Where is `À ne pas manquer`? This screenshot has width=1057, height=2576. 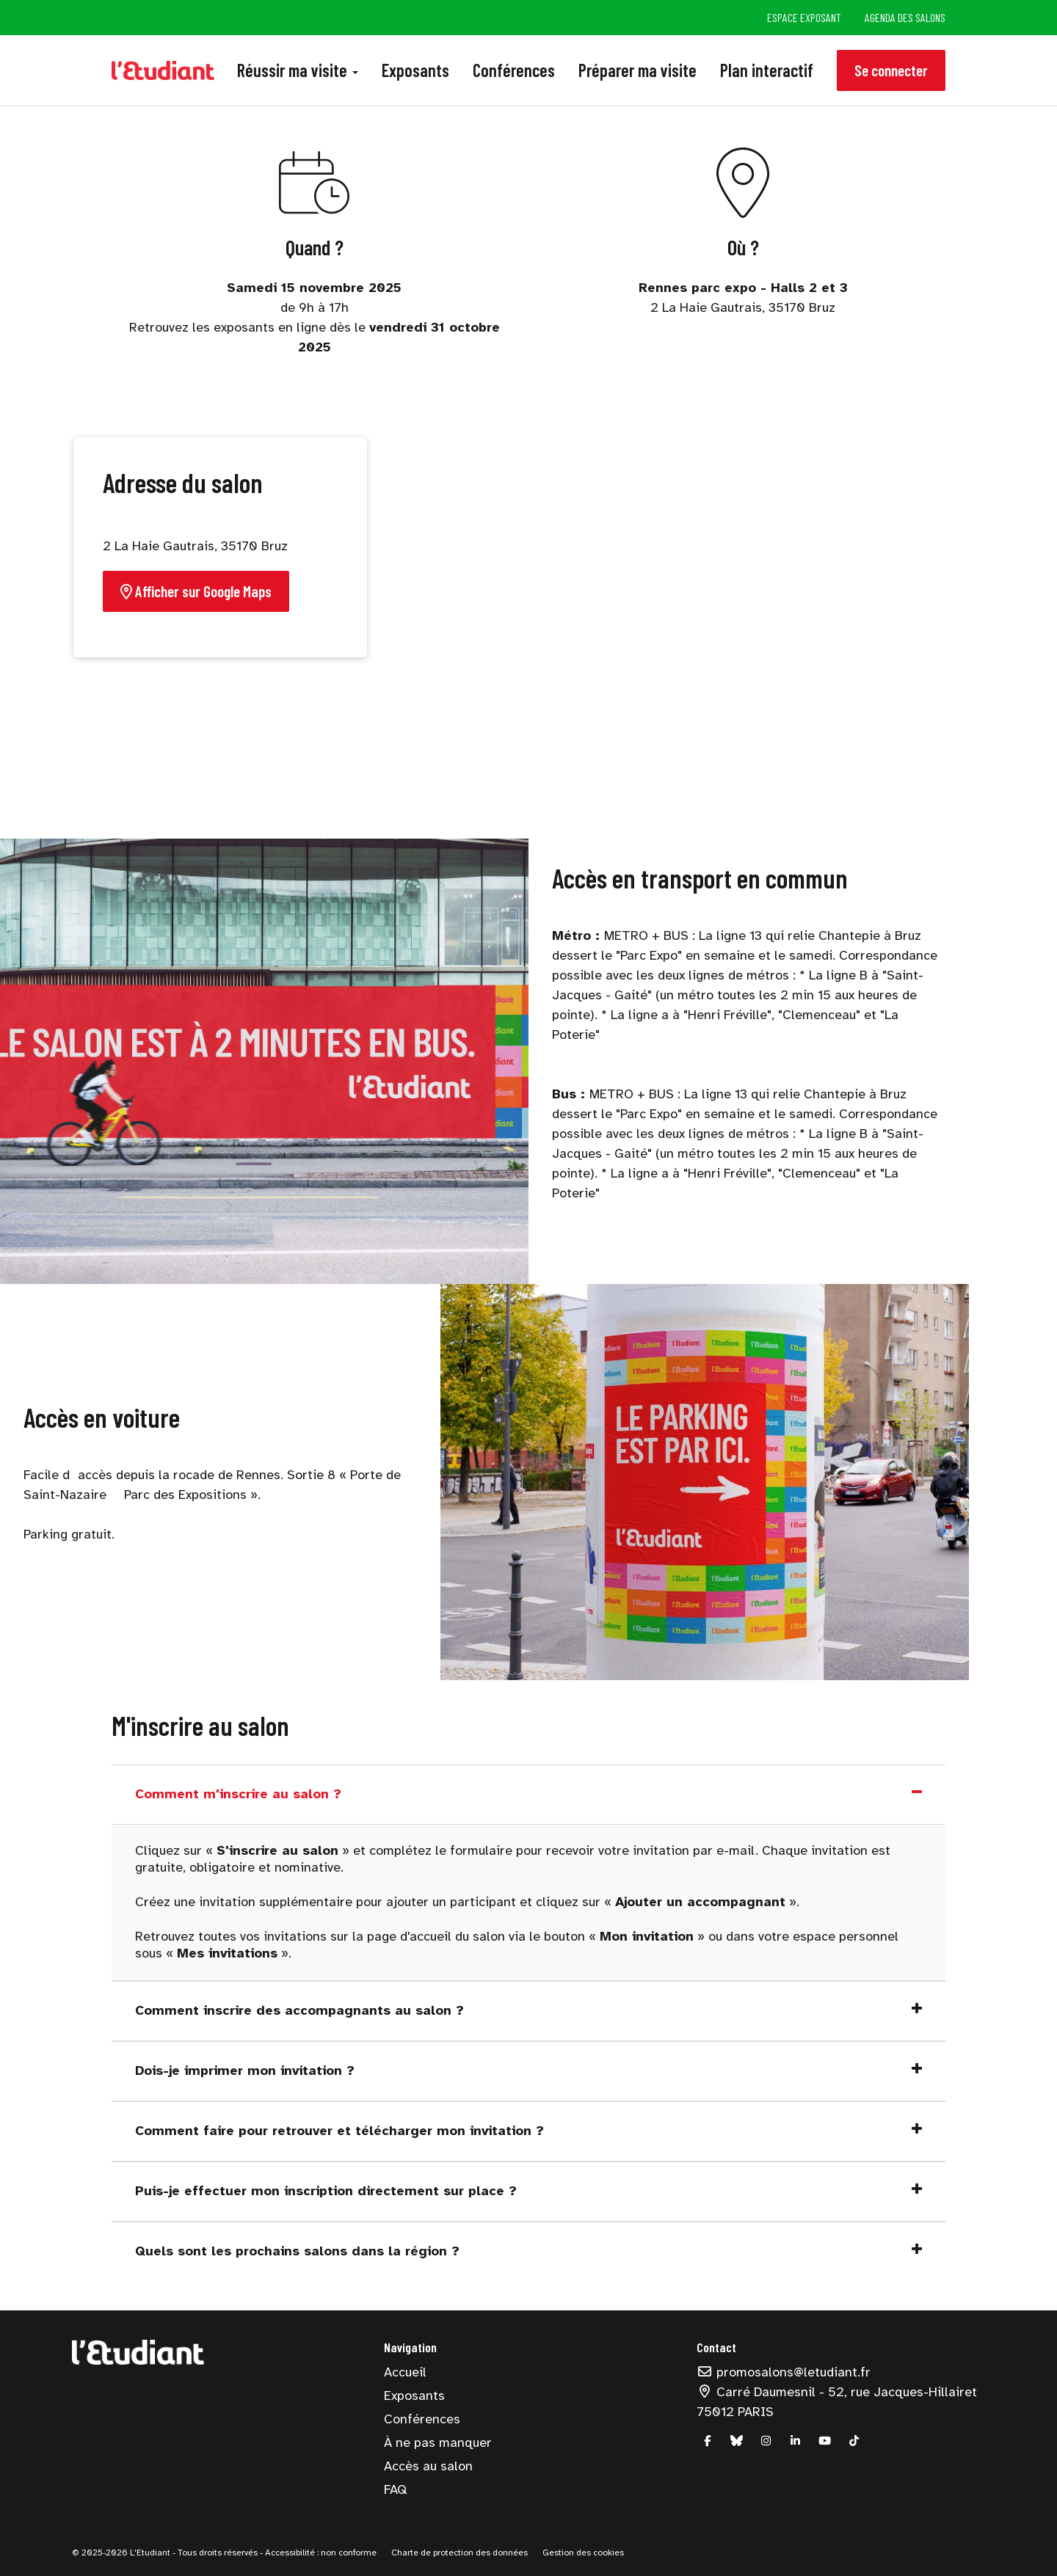 À ne pas manquer is located at coordinates (438, 2442).